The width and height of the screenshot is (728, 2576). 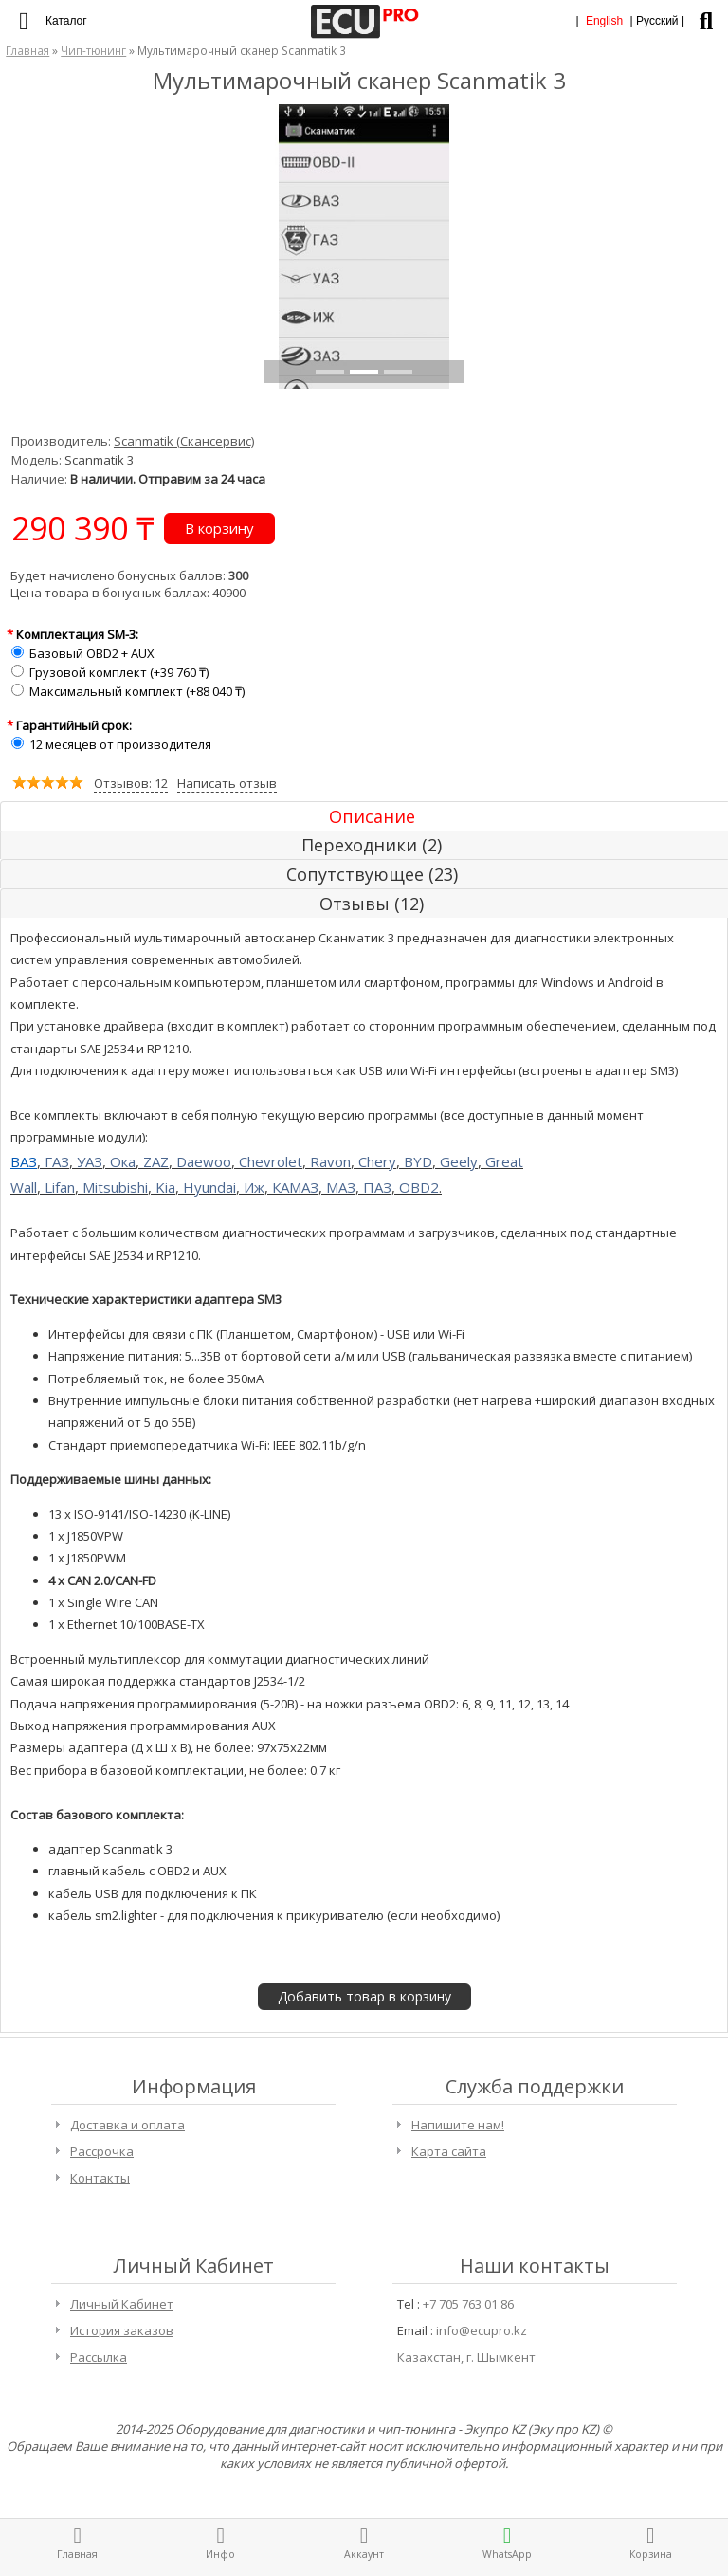 What do you see at coordinates (131, 783) in the screenshot?
I see `Отзывов: 12` at bounding box center [131, 783].